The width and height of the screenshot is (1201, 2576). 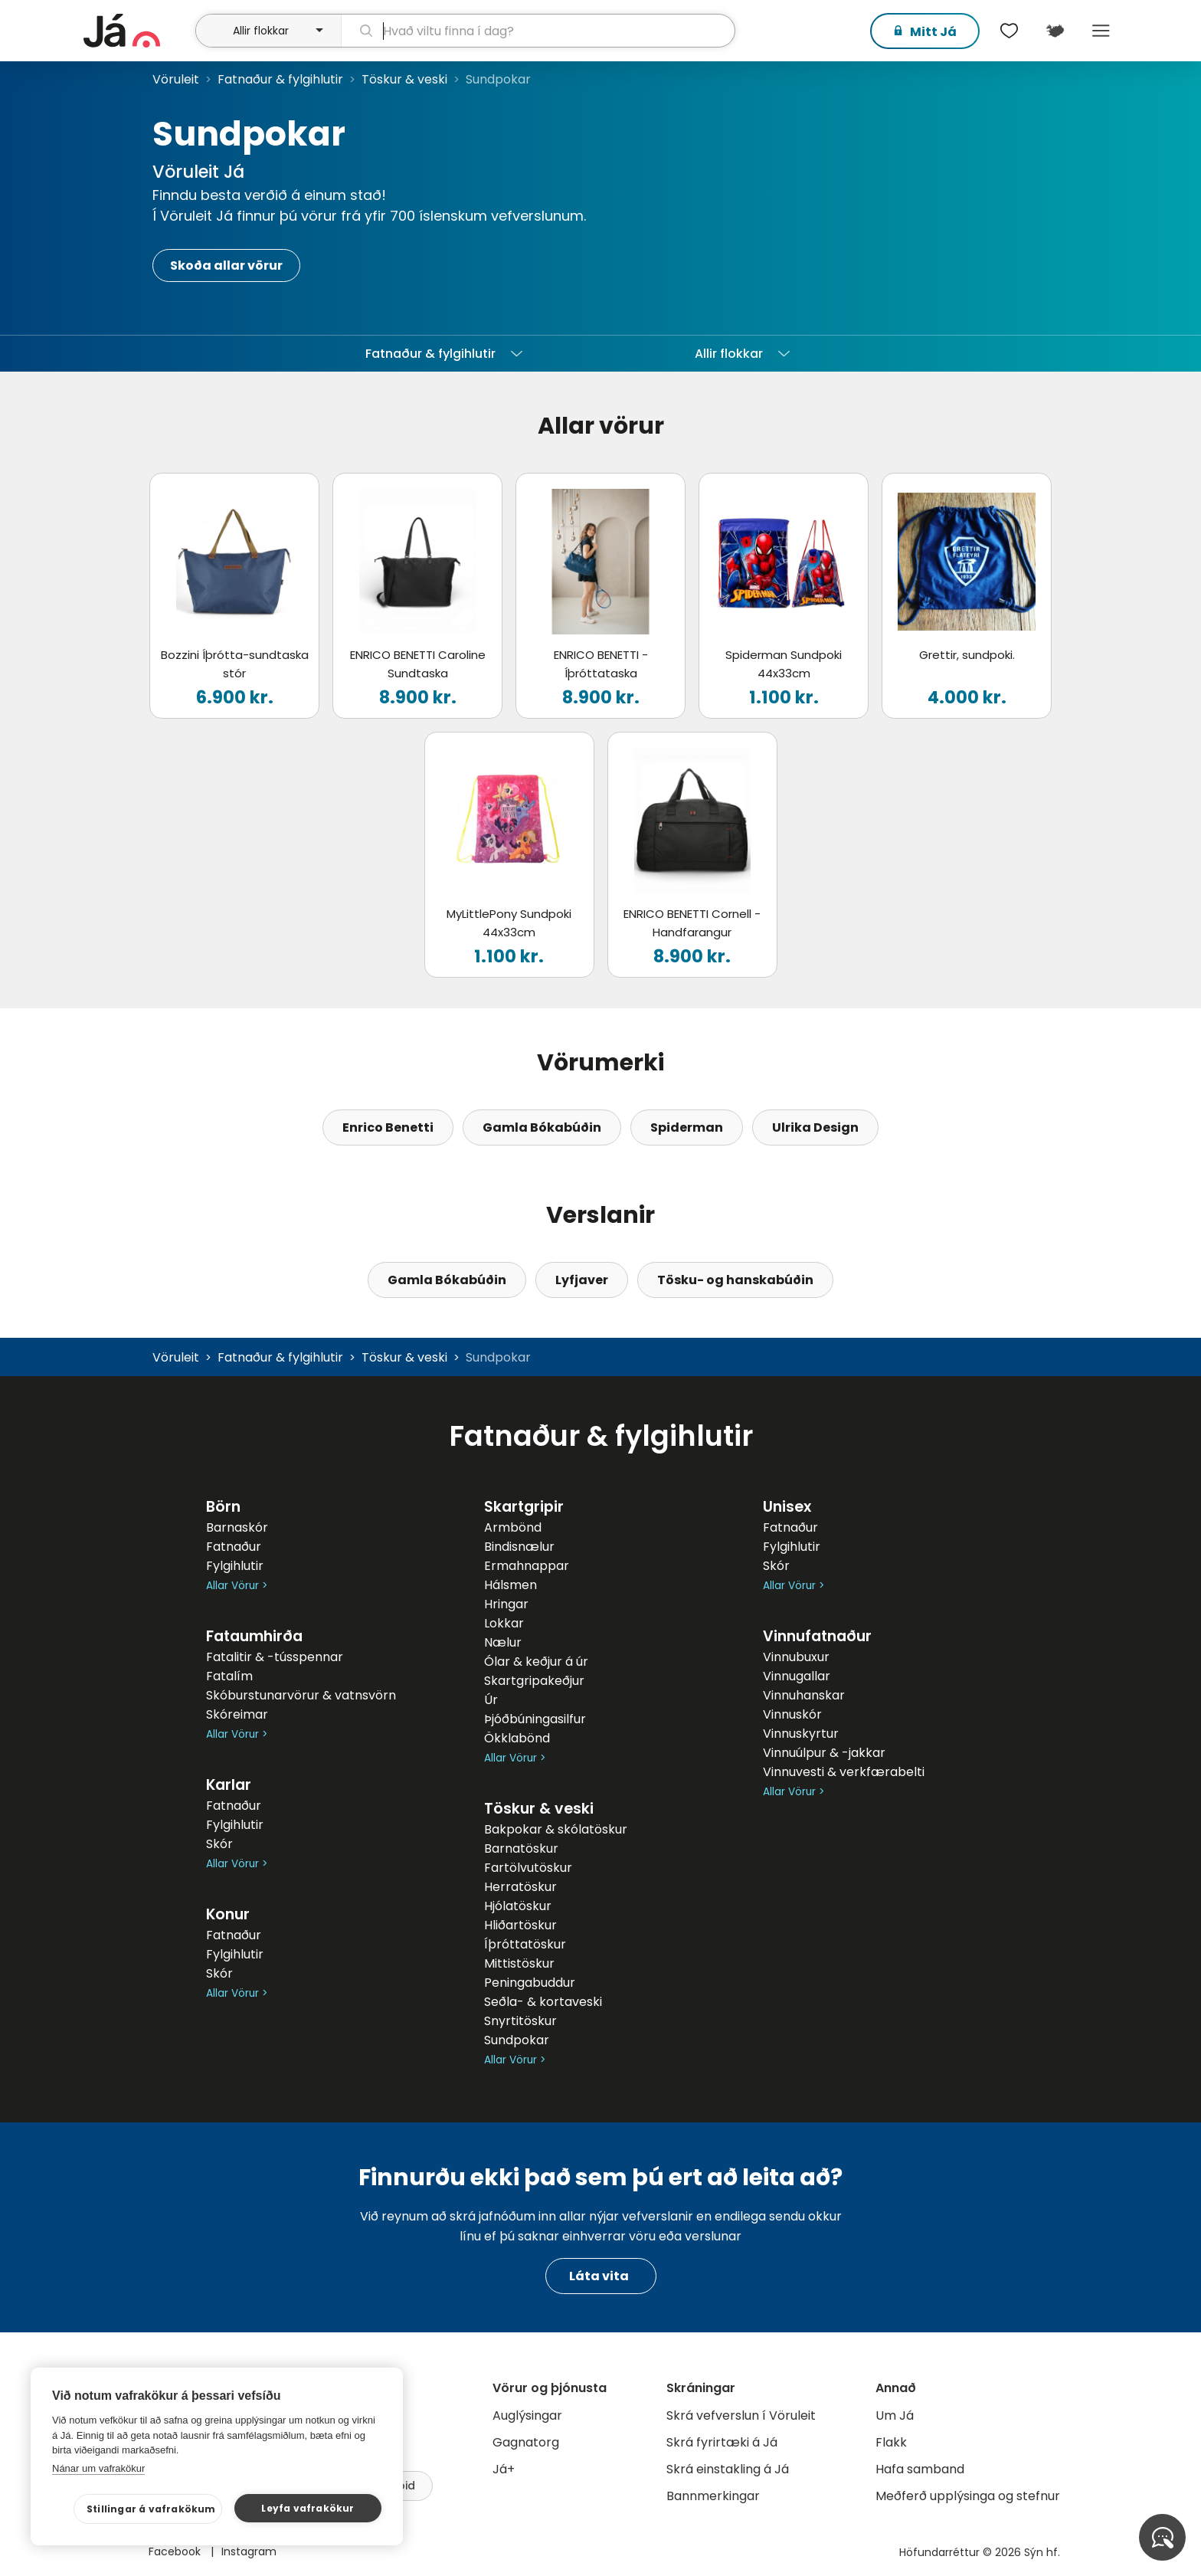 I want to click on Ökklabönd, so click(x=517, y=1738).